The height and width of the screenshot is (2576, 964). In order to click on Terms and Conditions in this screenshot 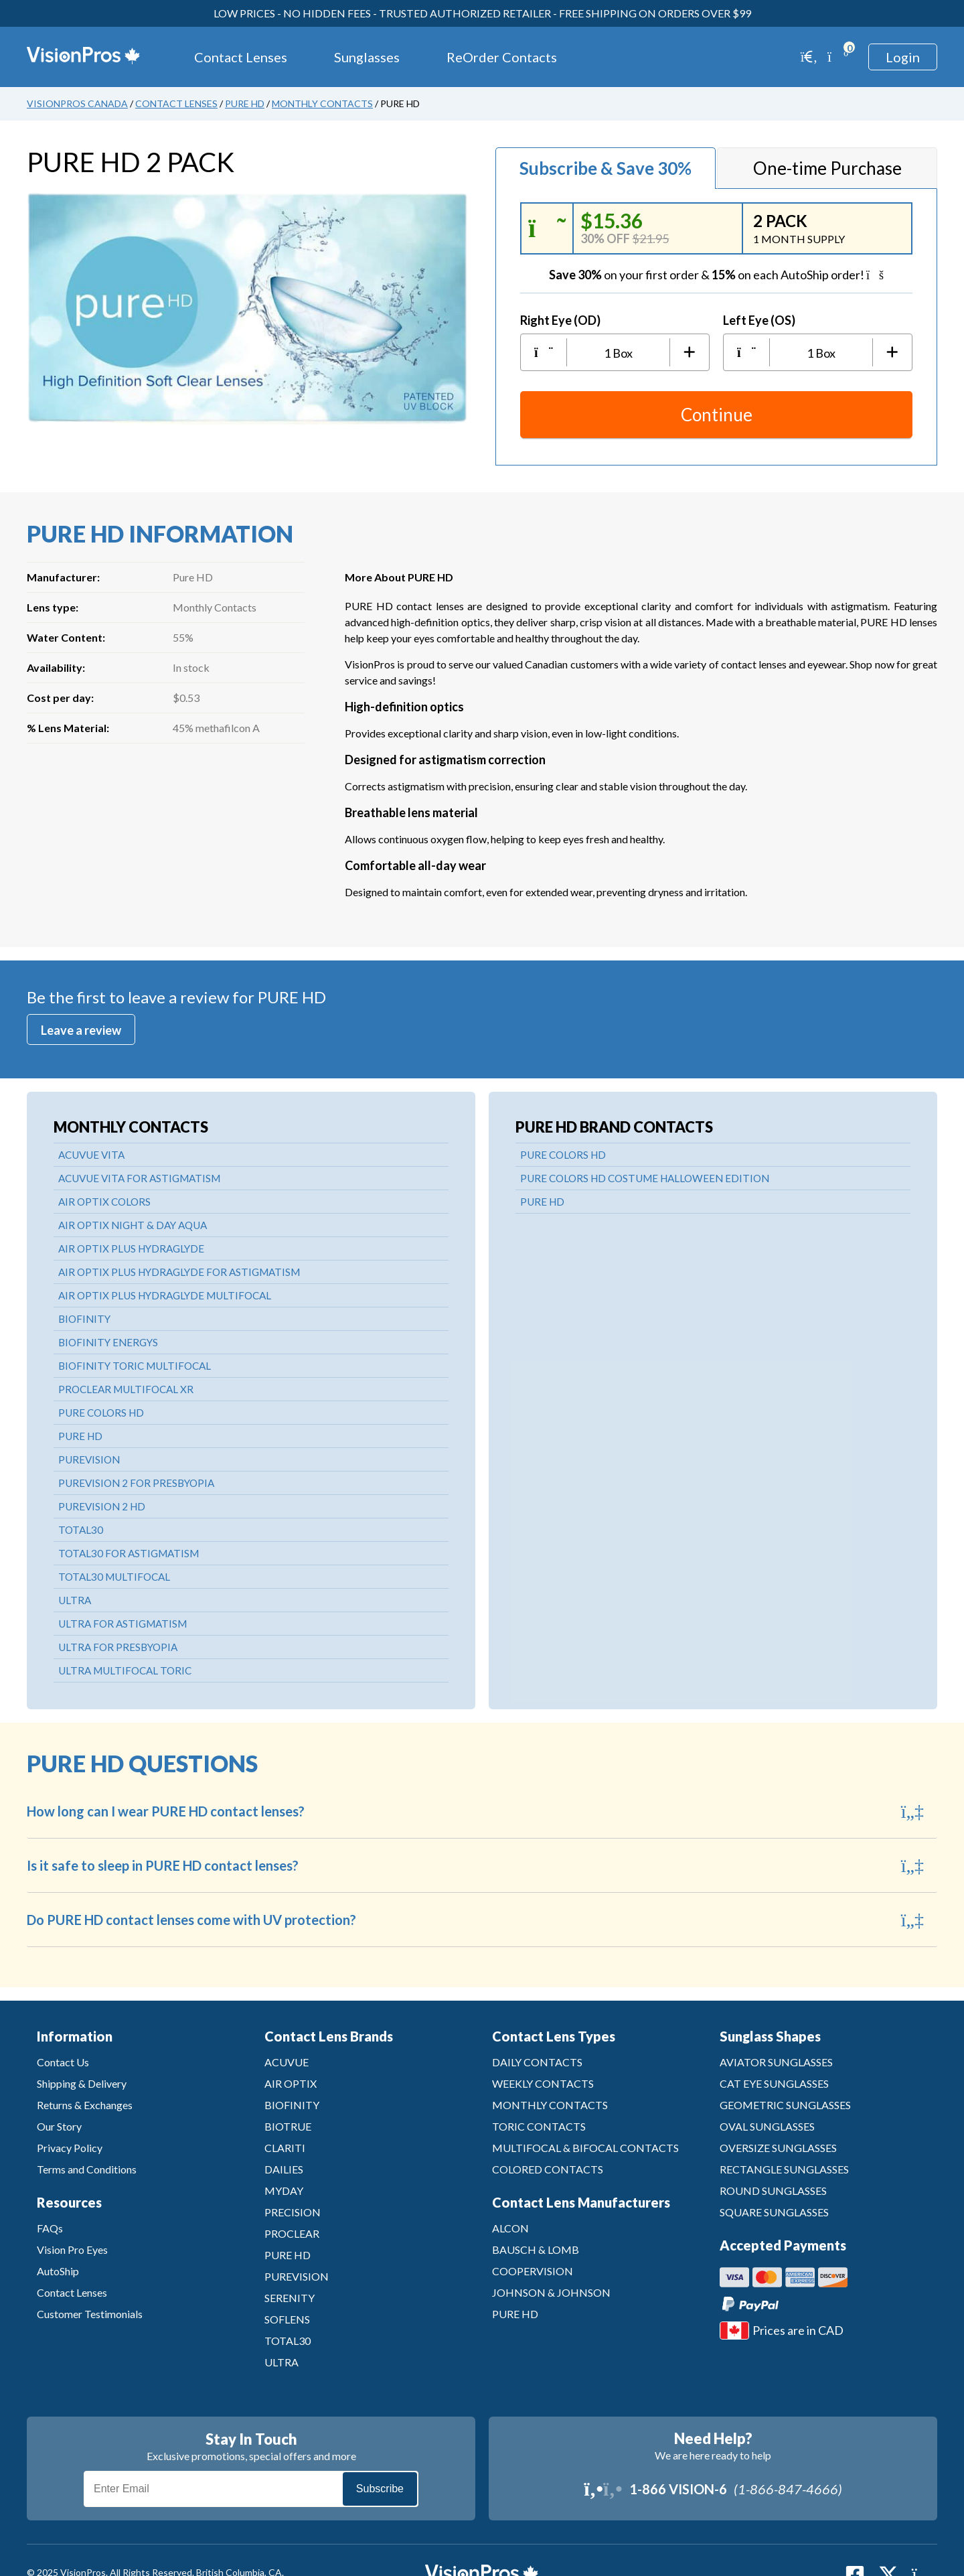, I will do `click(87, 2169)`.